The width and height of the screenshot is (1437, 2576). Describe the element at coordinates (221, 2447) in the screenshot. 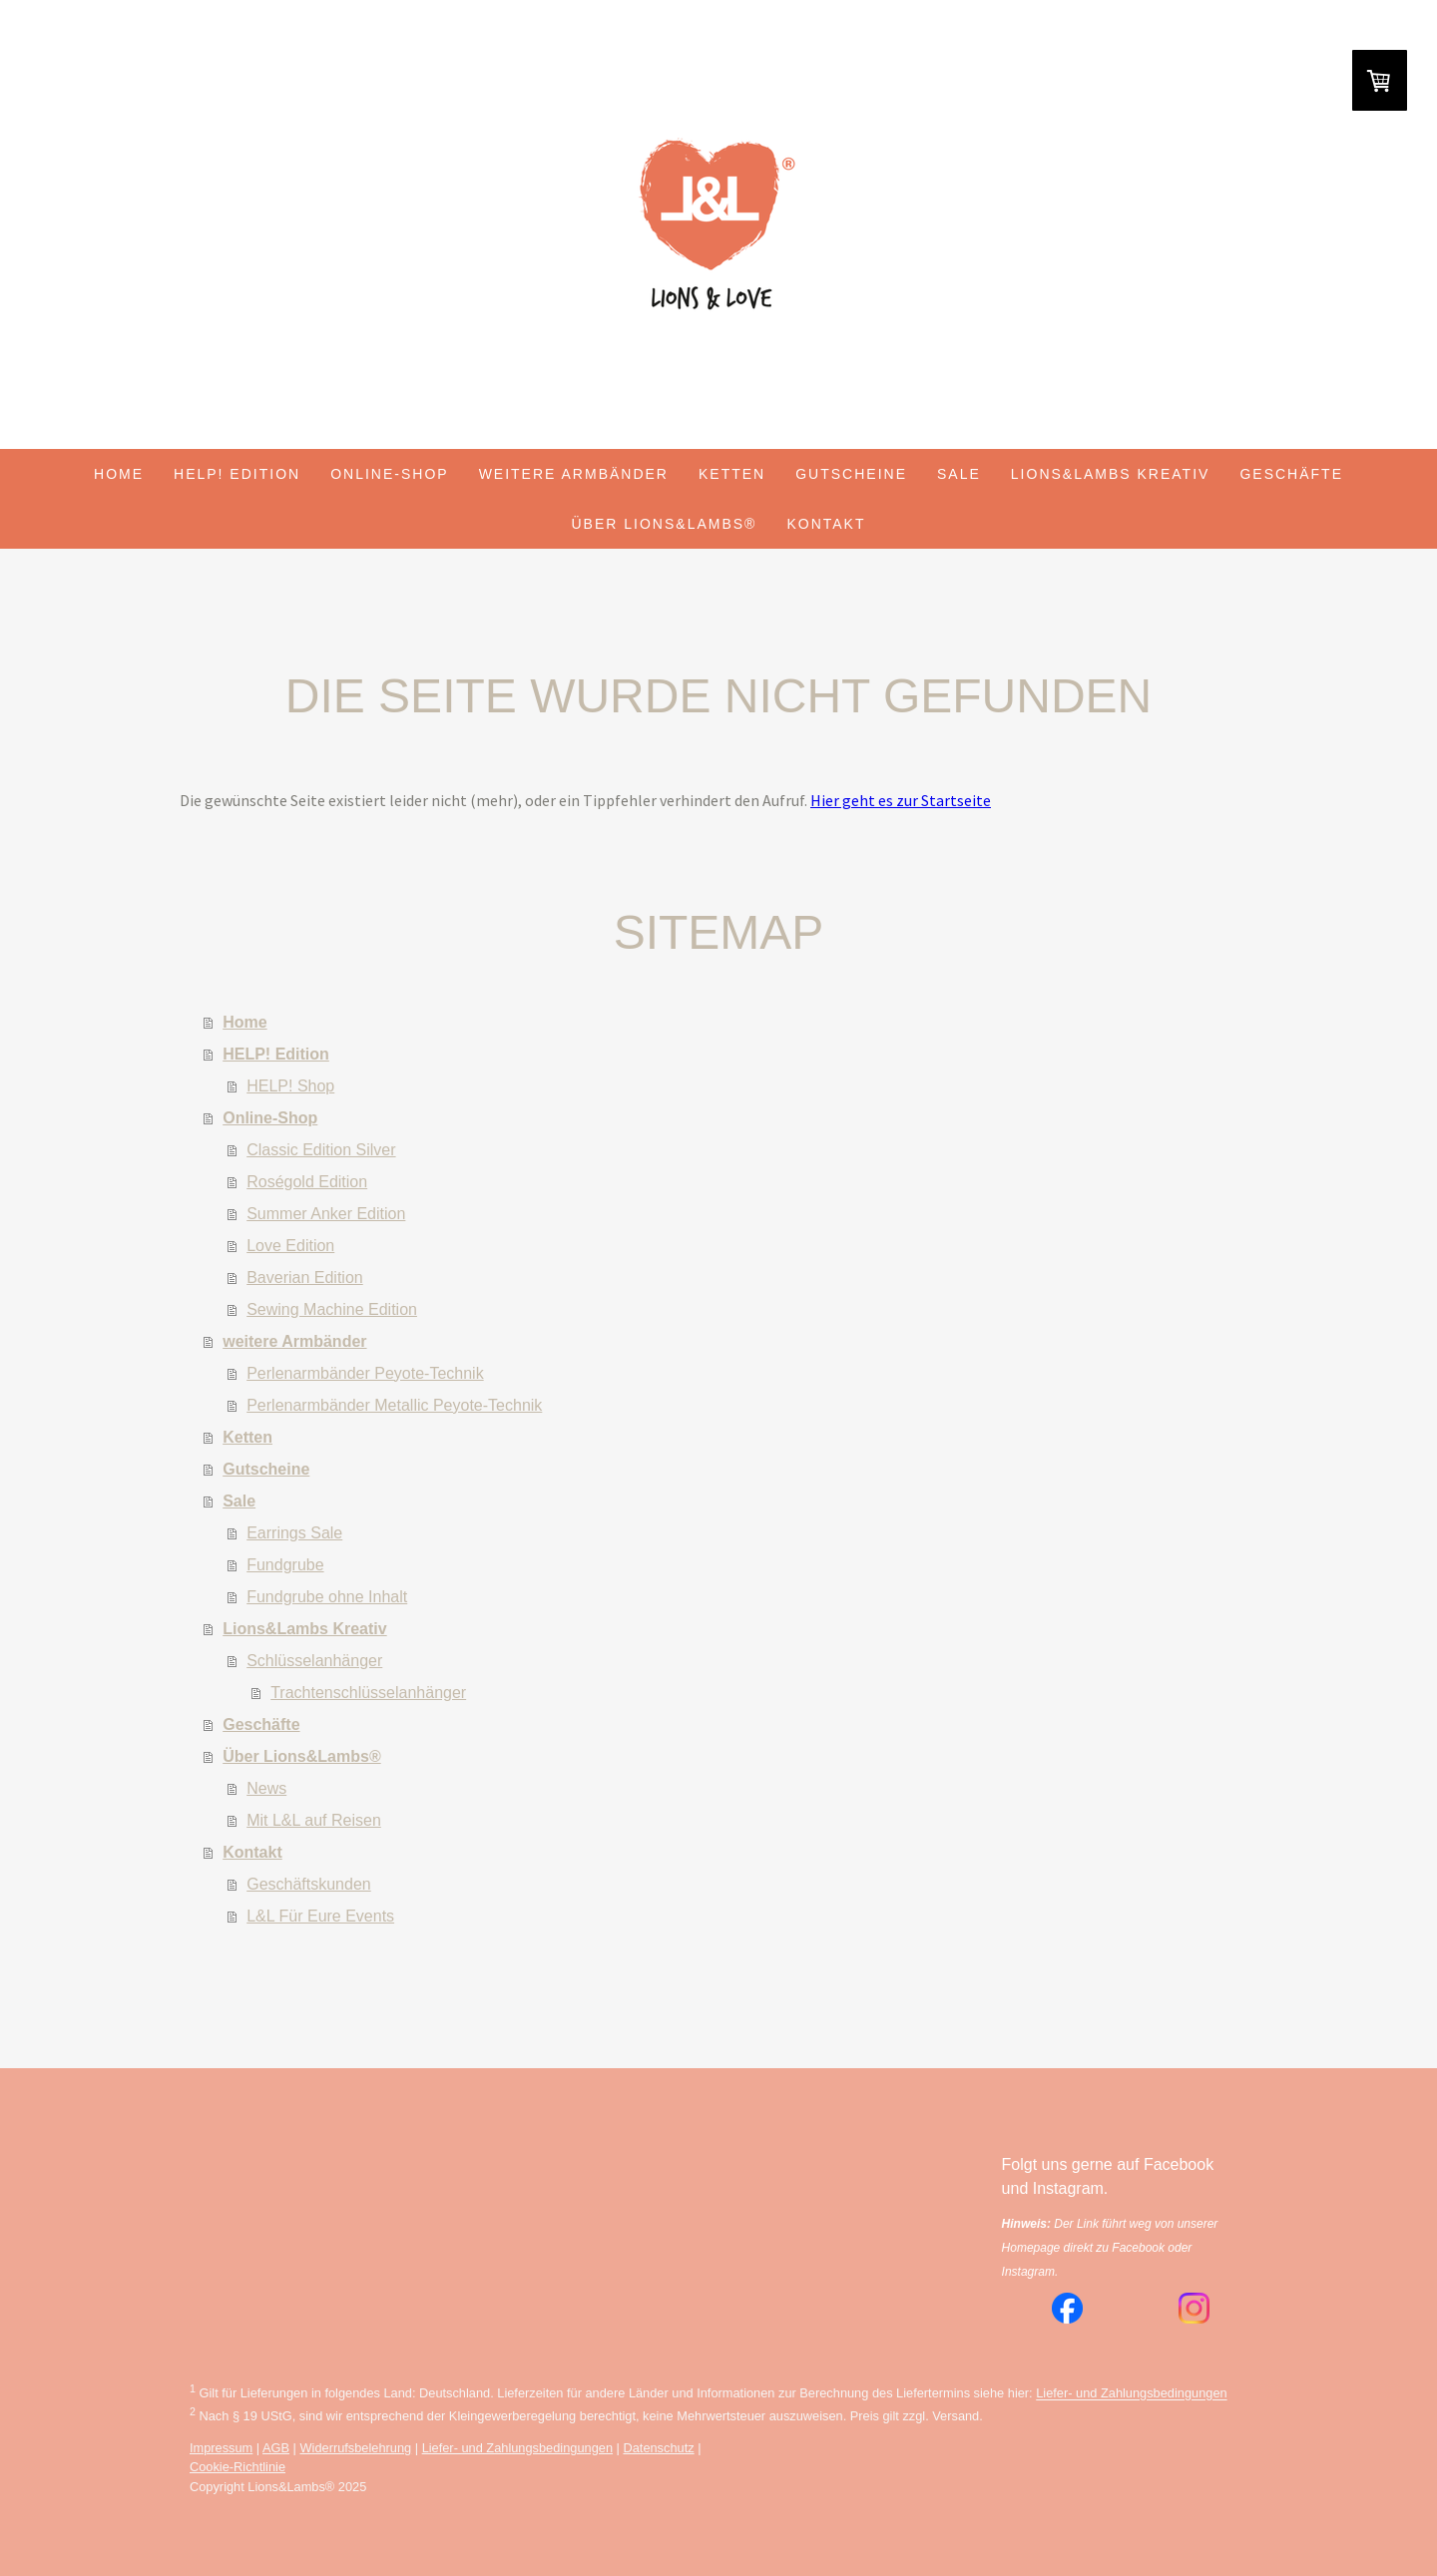

I see `Impressum` at that location.